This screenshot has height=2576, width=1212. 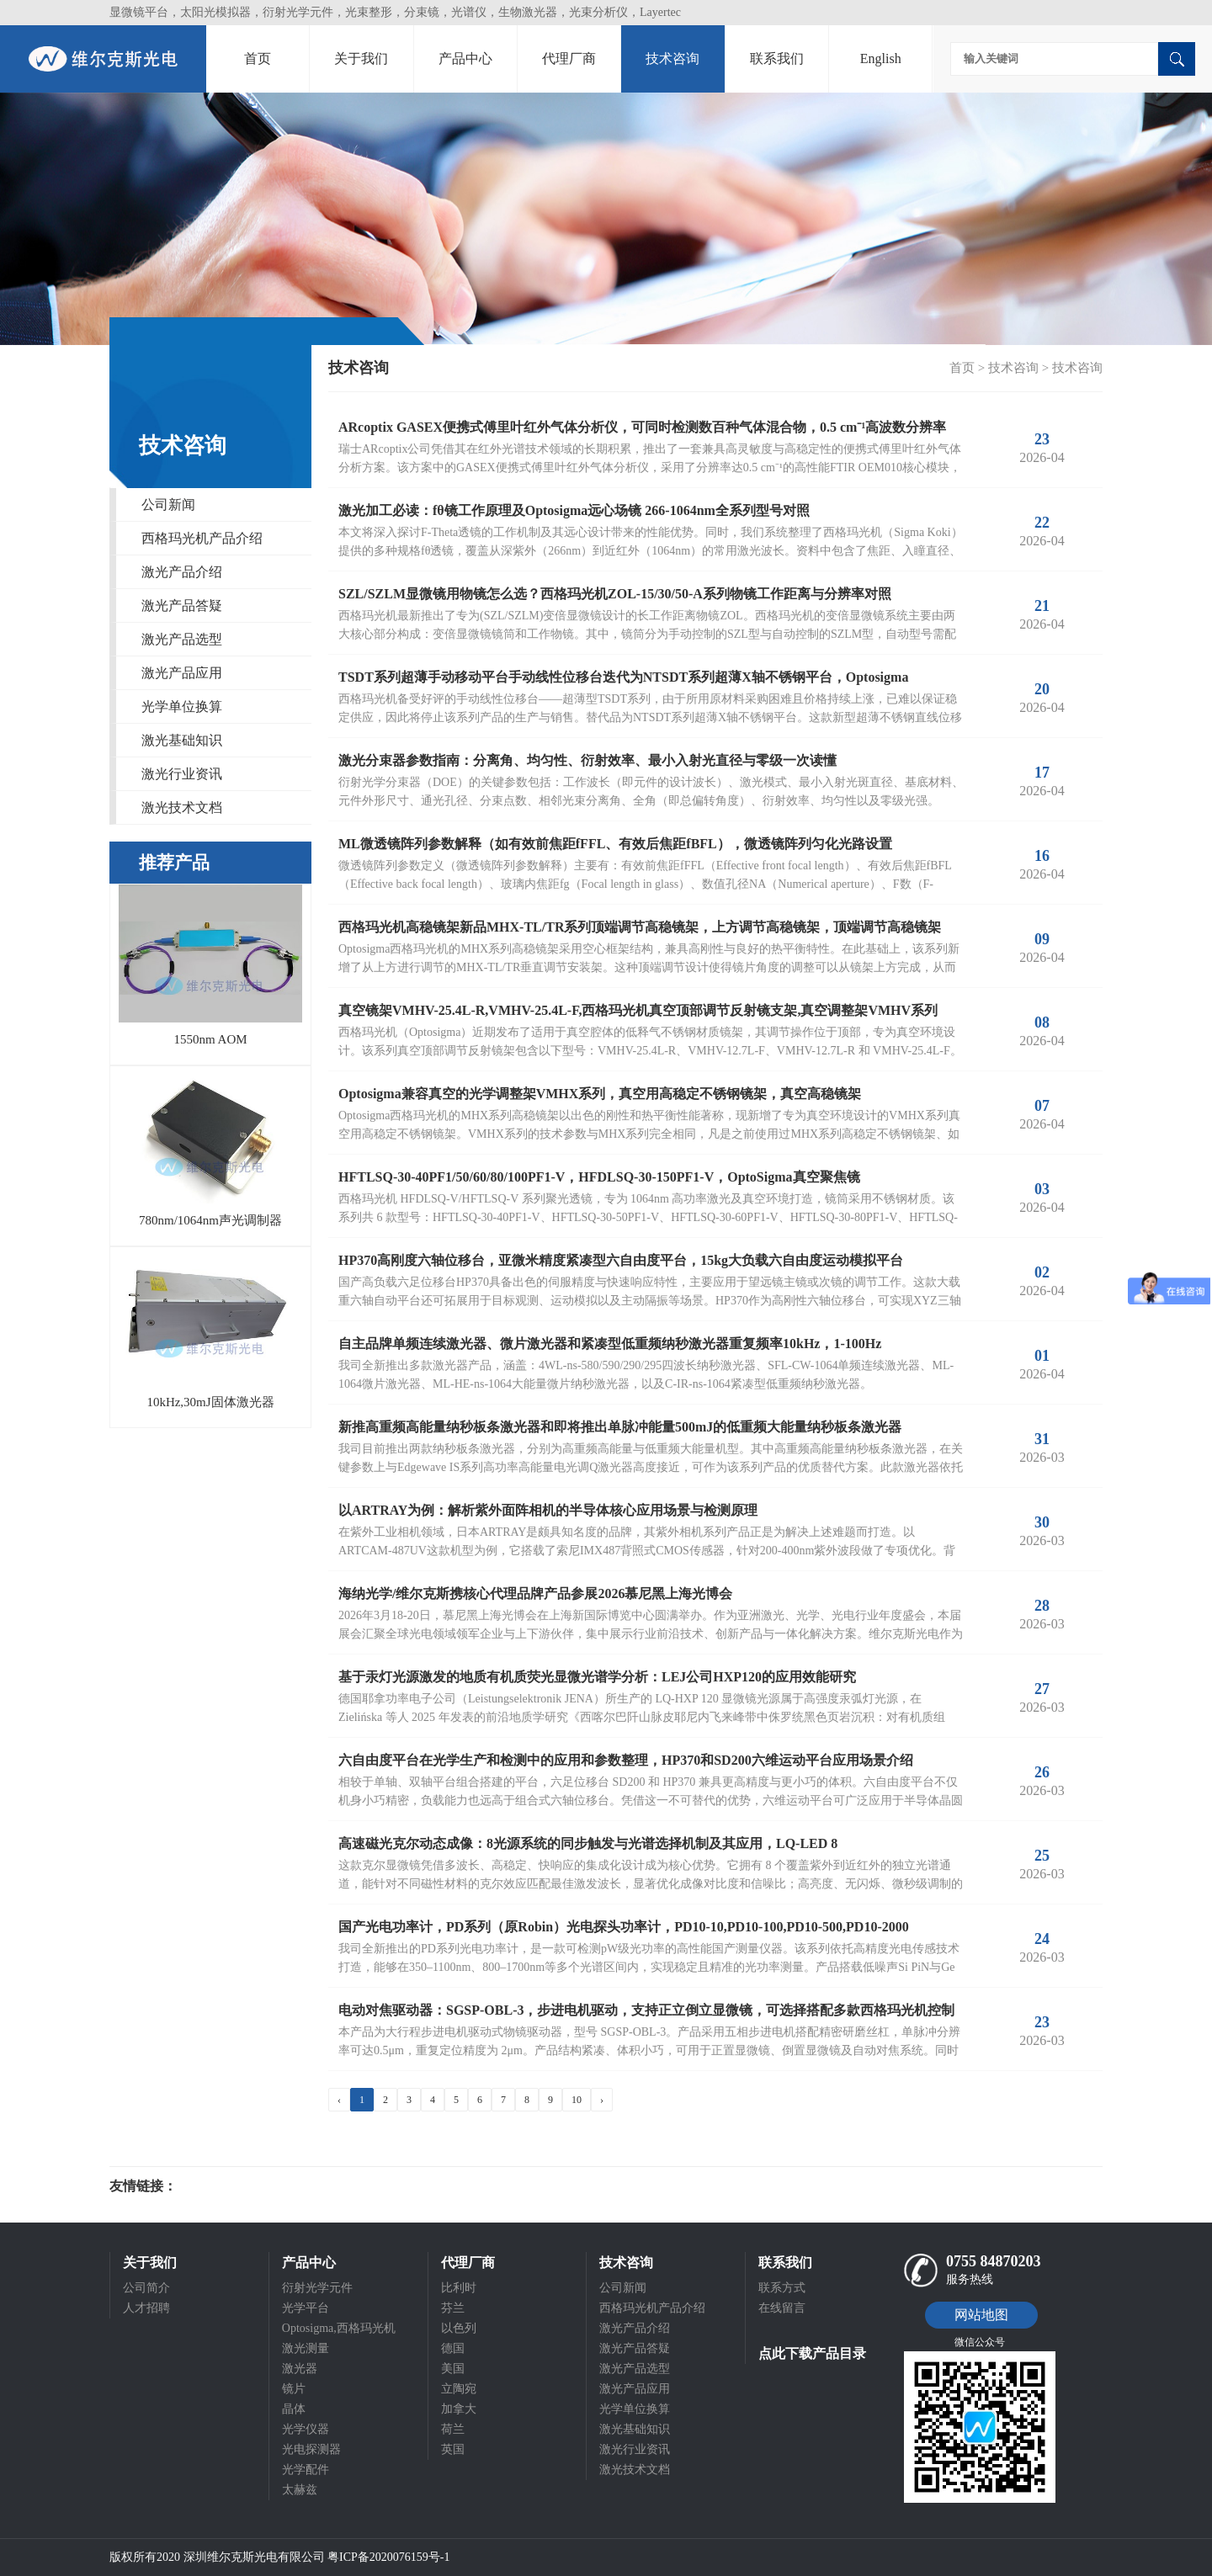 I want to click on 镜片, so click(x=294, y=2388).